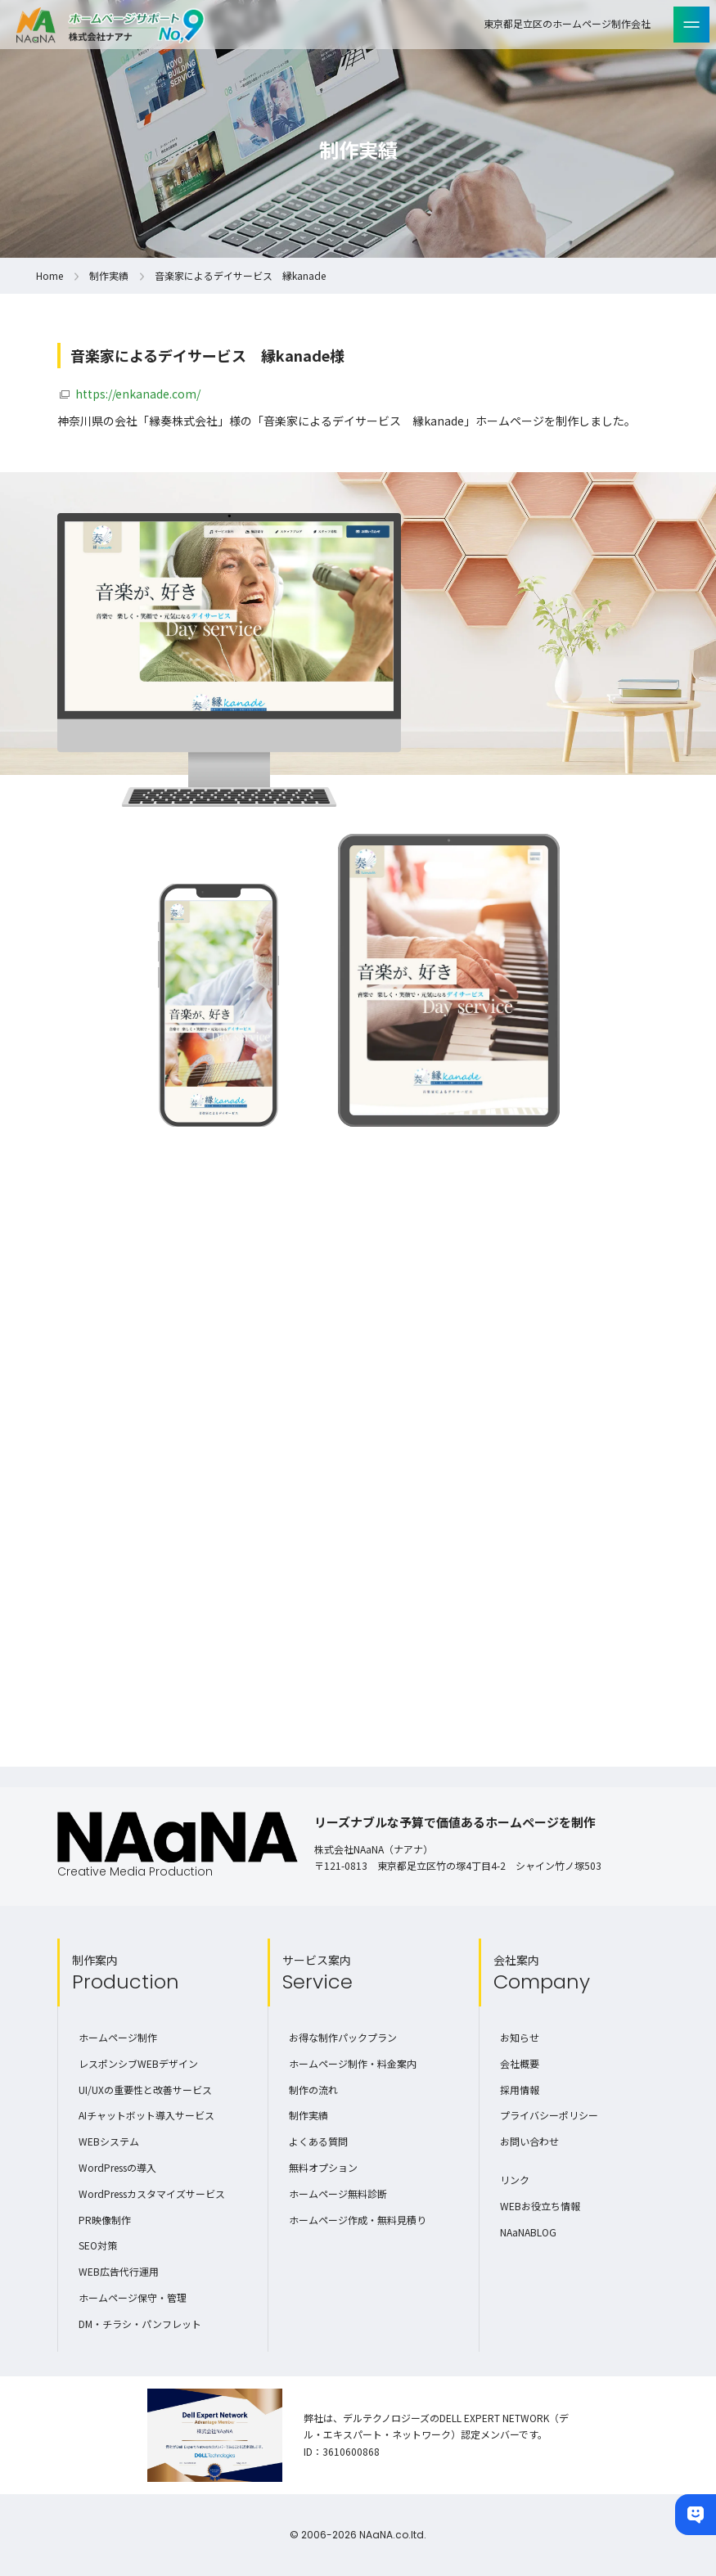  Describe the element at coordinates (140, 2324) in the screenshot. I see `DM・チラシ・パンフレット` at that location.